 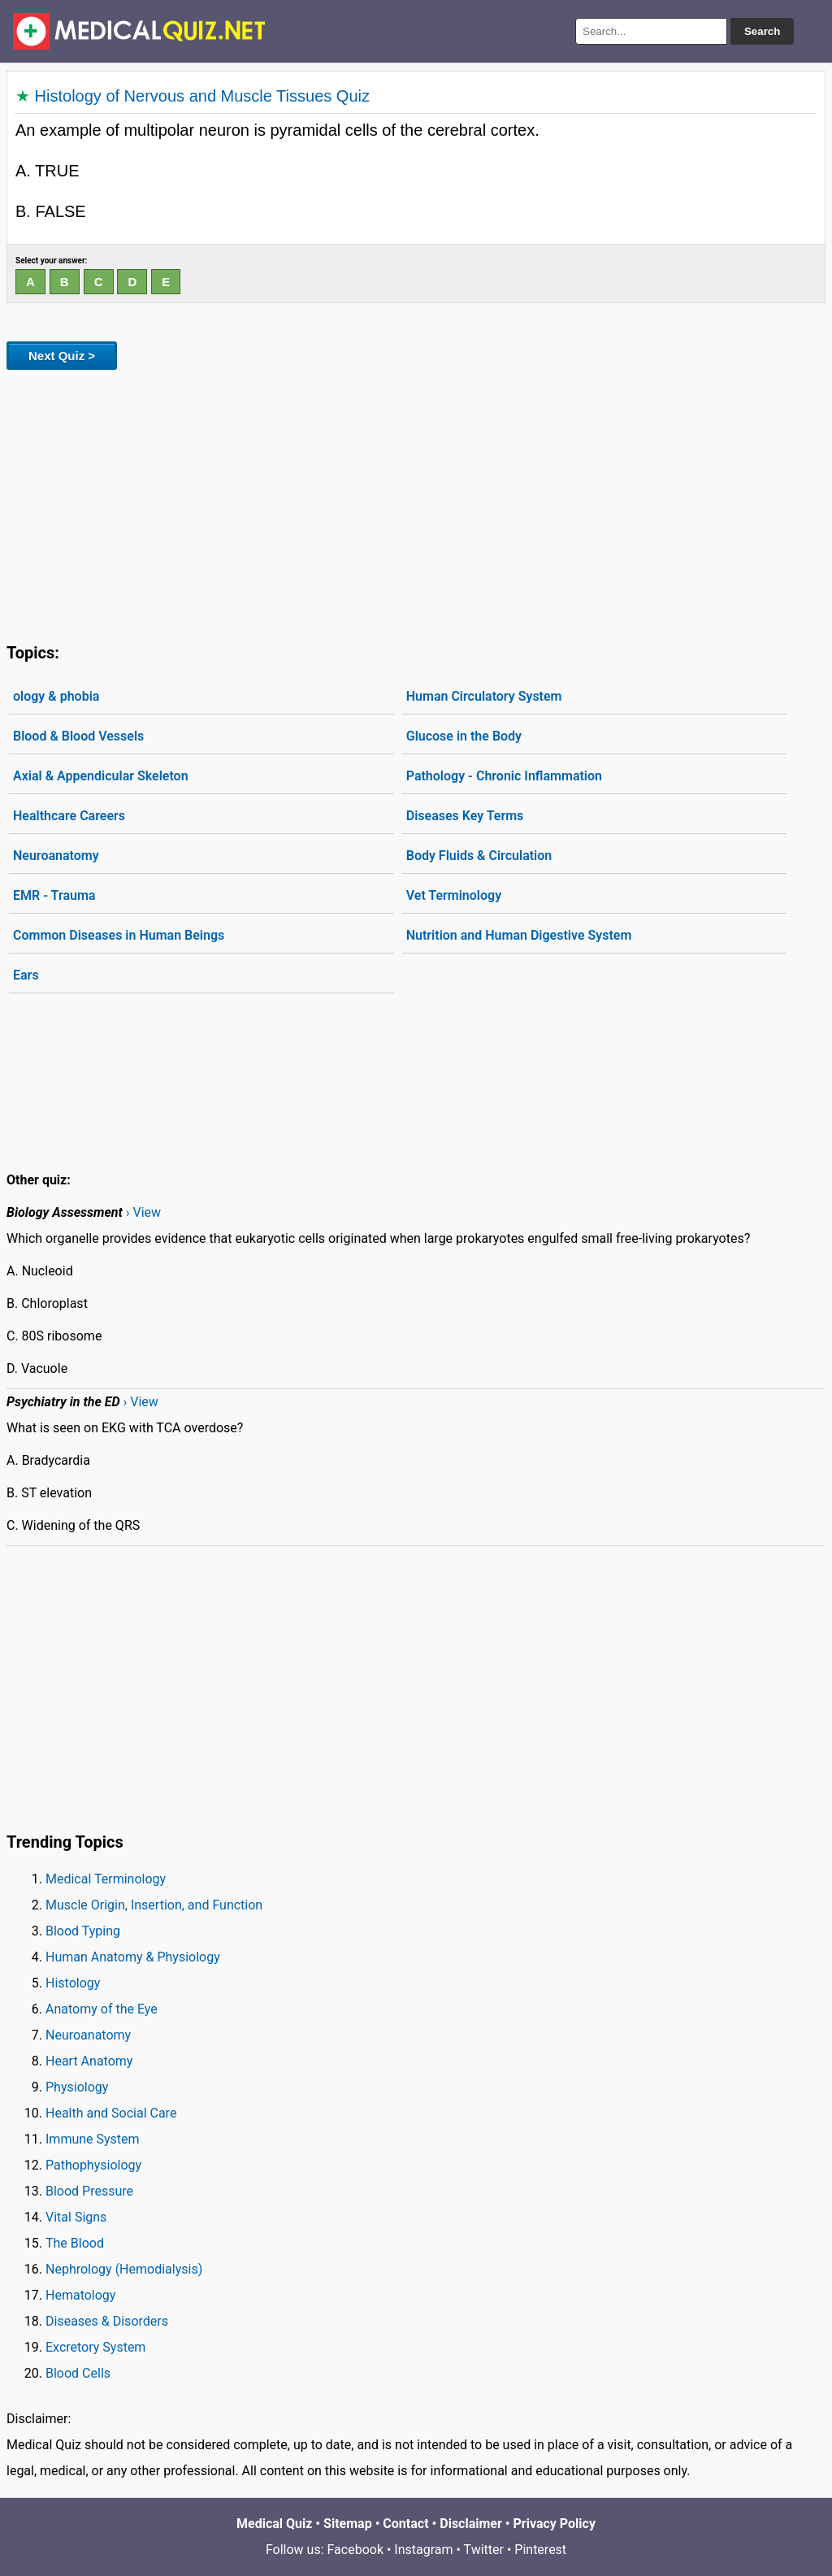 I want to click on Health and Social Care, so click(x=111, y=2113).